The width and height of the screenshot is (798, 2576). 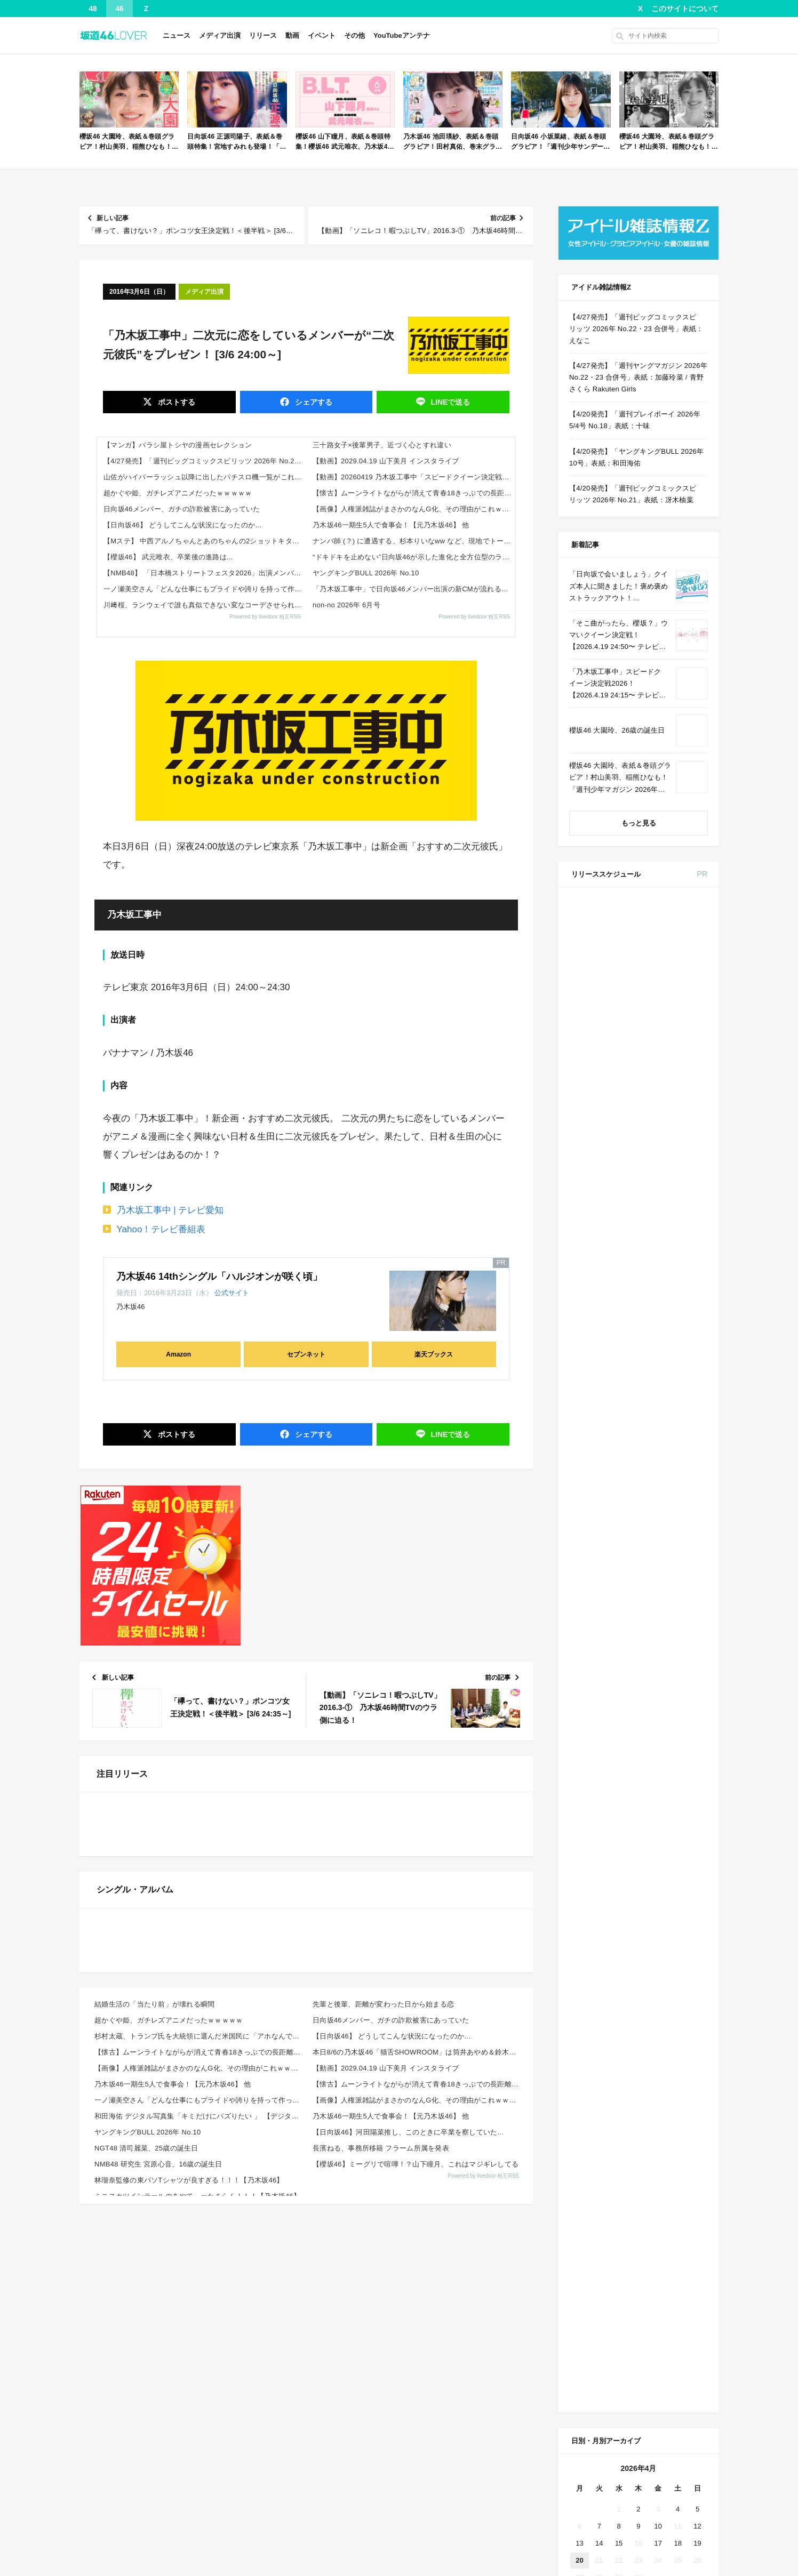 What do you see at coordinates (657, 1320) in the screenshot?
I see `ViVi 2026年 6月号` at bounding box center [657, 1320].